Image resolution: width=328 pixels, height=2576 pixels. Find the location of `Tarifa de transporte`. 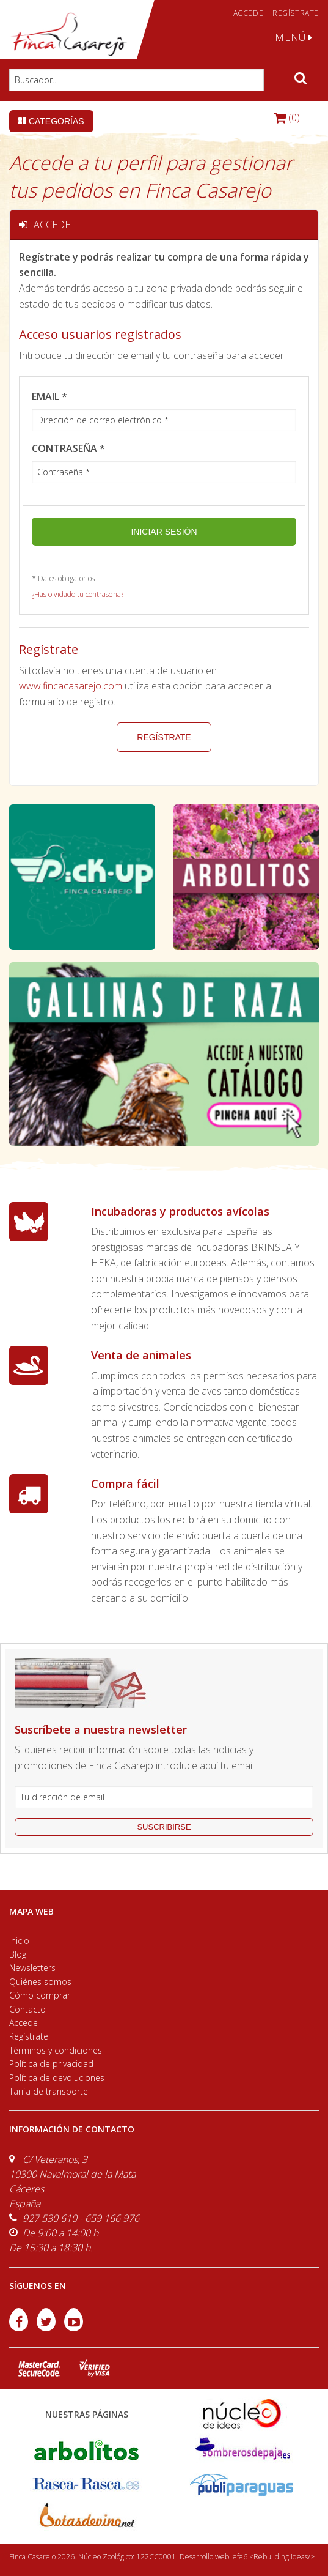

Tarifa de transporte is located at coordinates (48, 2091).